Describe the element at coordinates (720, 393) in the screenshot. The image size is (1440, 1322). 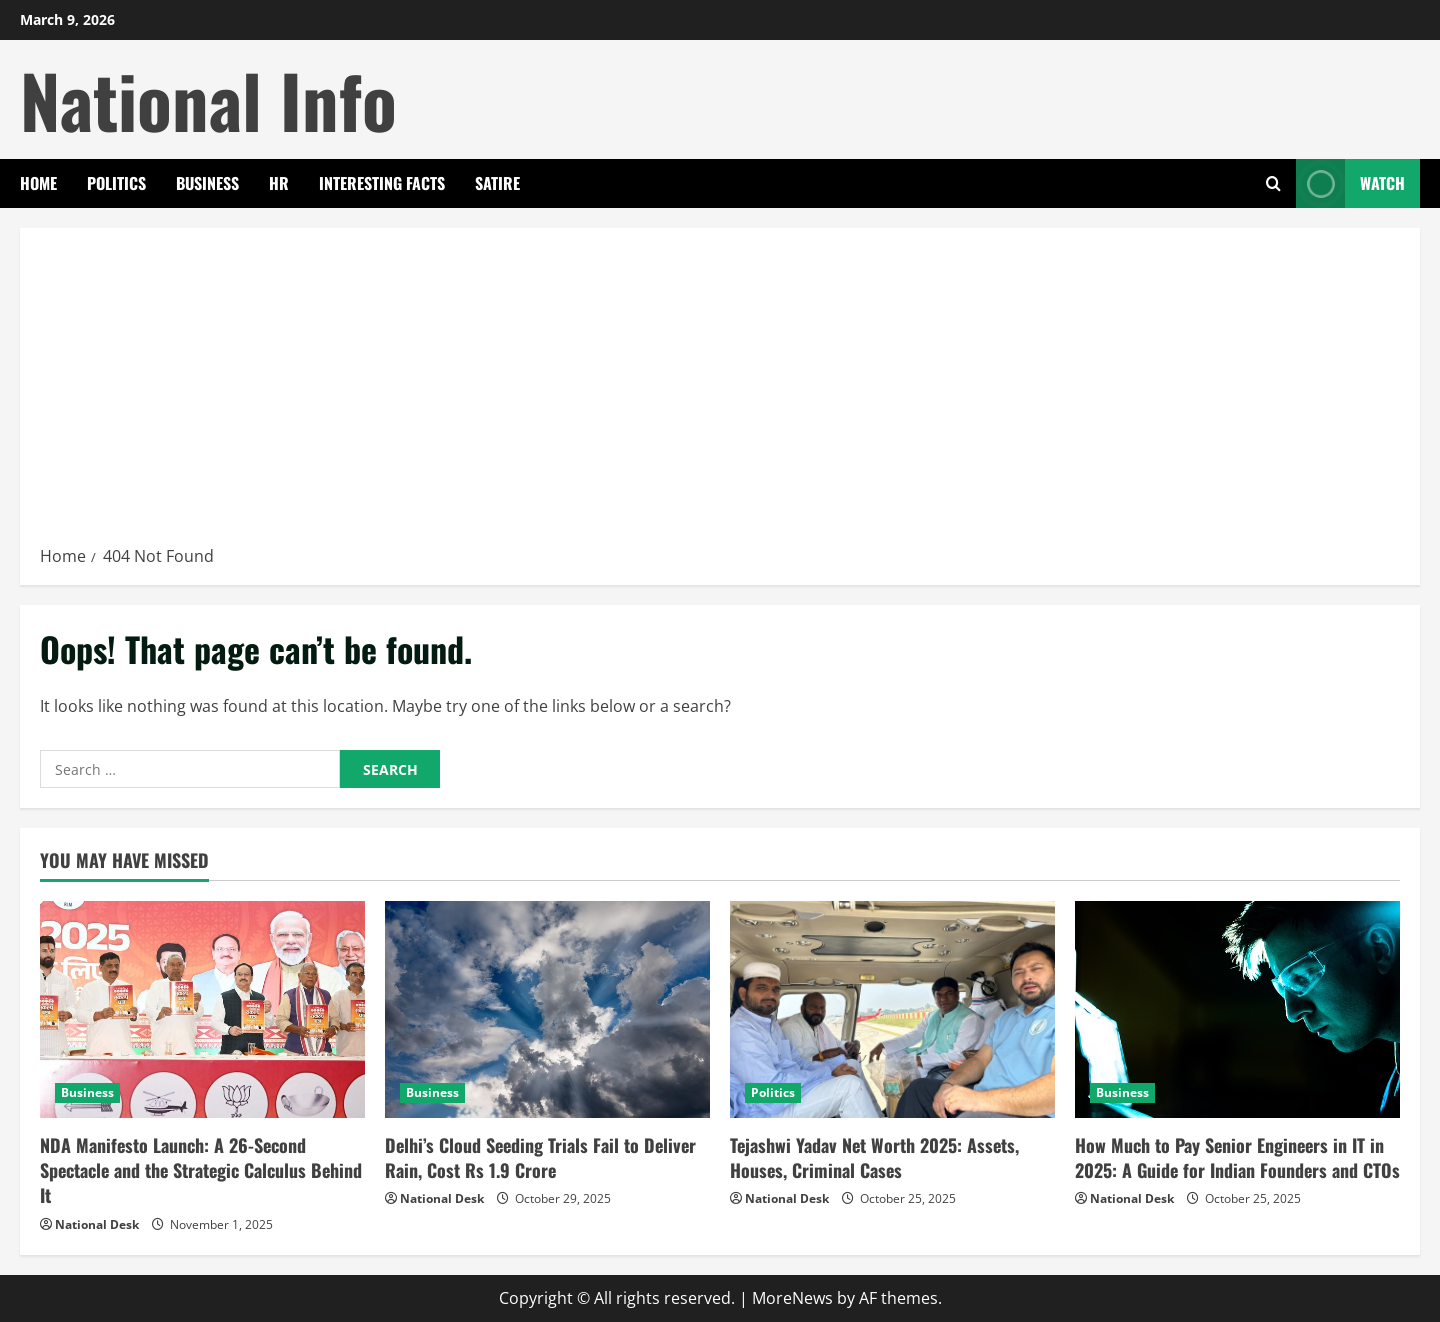
I see `[Advertisement]` at that location.